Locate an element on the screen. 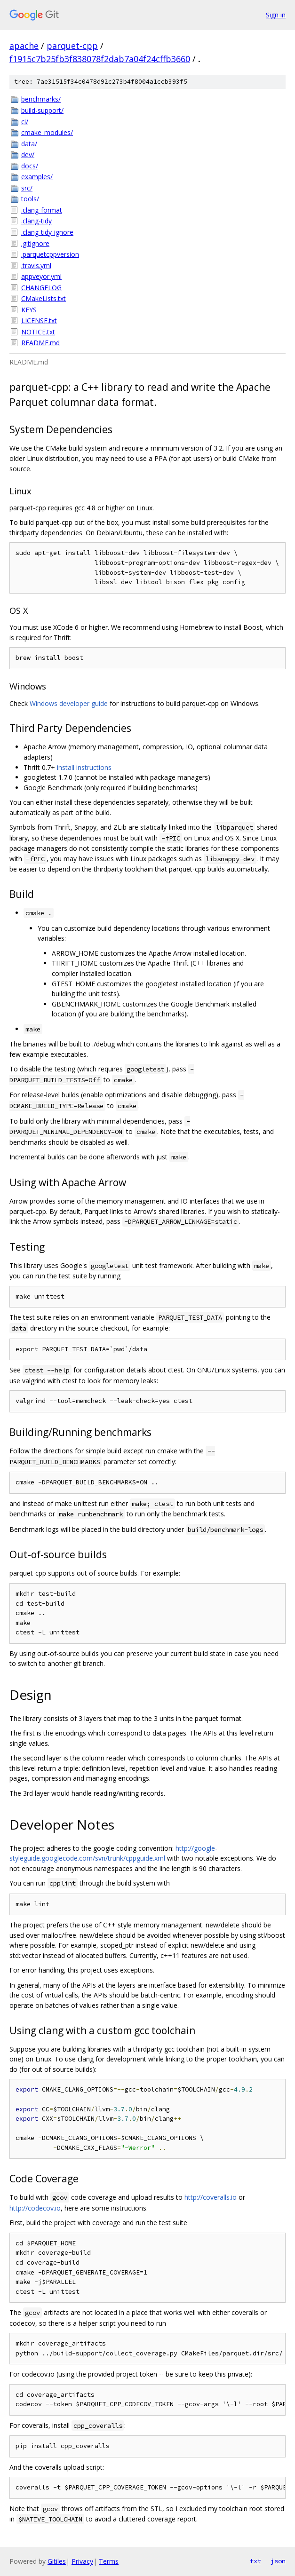 The width and height of the screenshot is (295, 2576). README.md is located at coordinates (40, 342).